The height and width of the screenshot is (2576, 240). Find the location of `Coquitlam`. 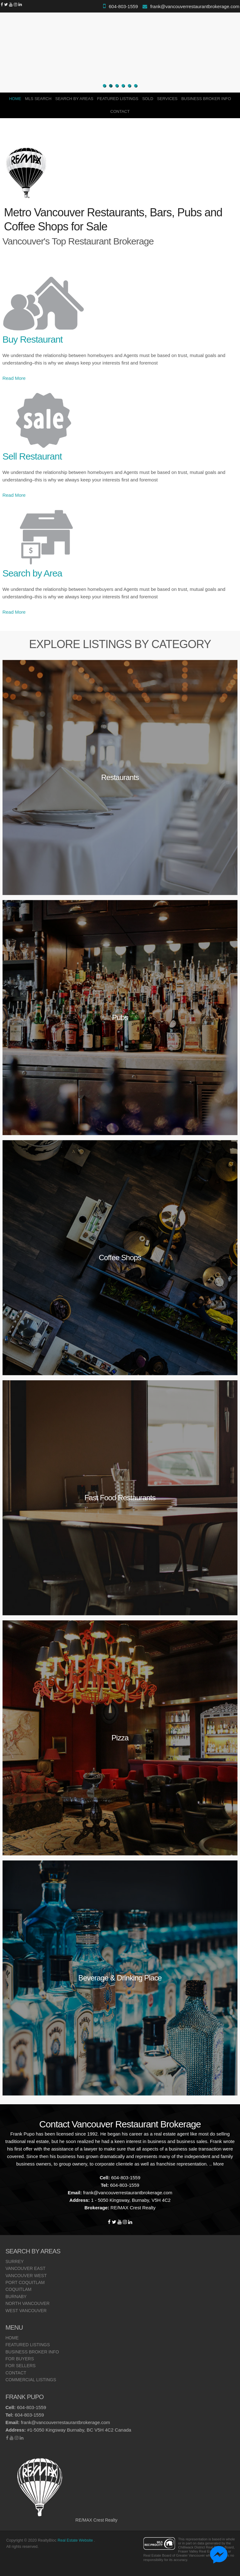

Coquitlam is located at coordinates (18, 2289).